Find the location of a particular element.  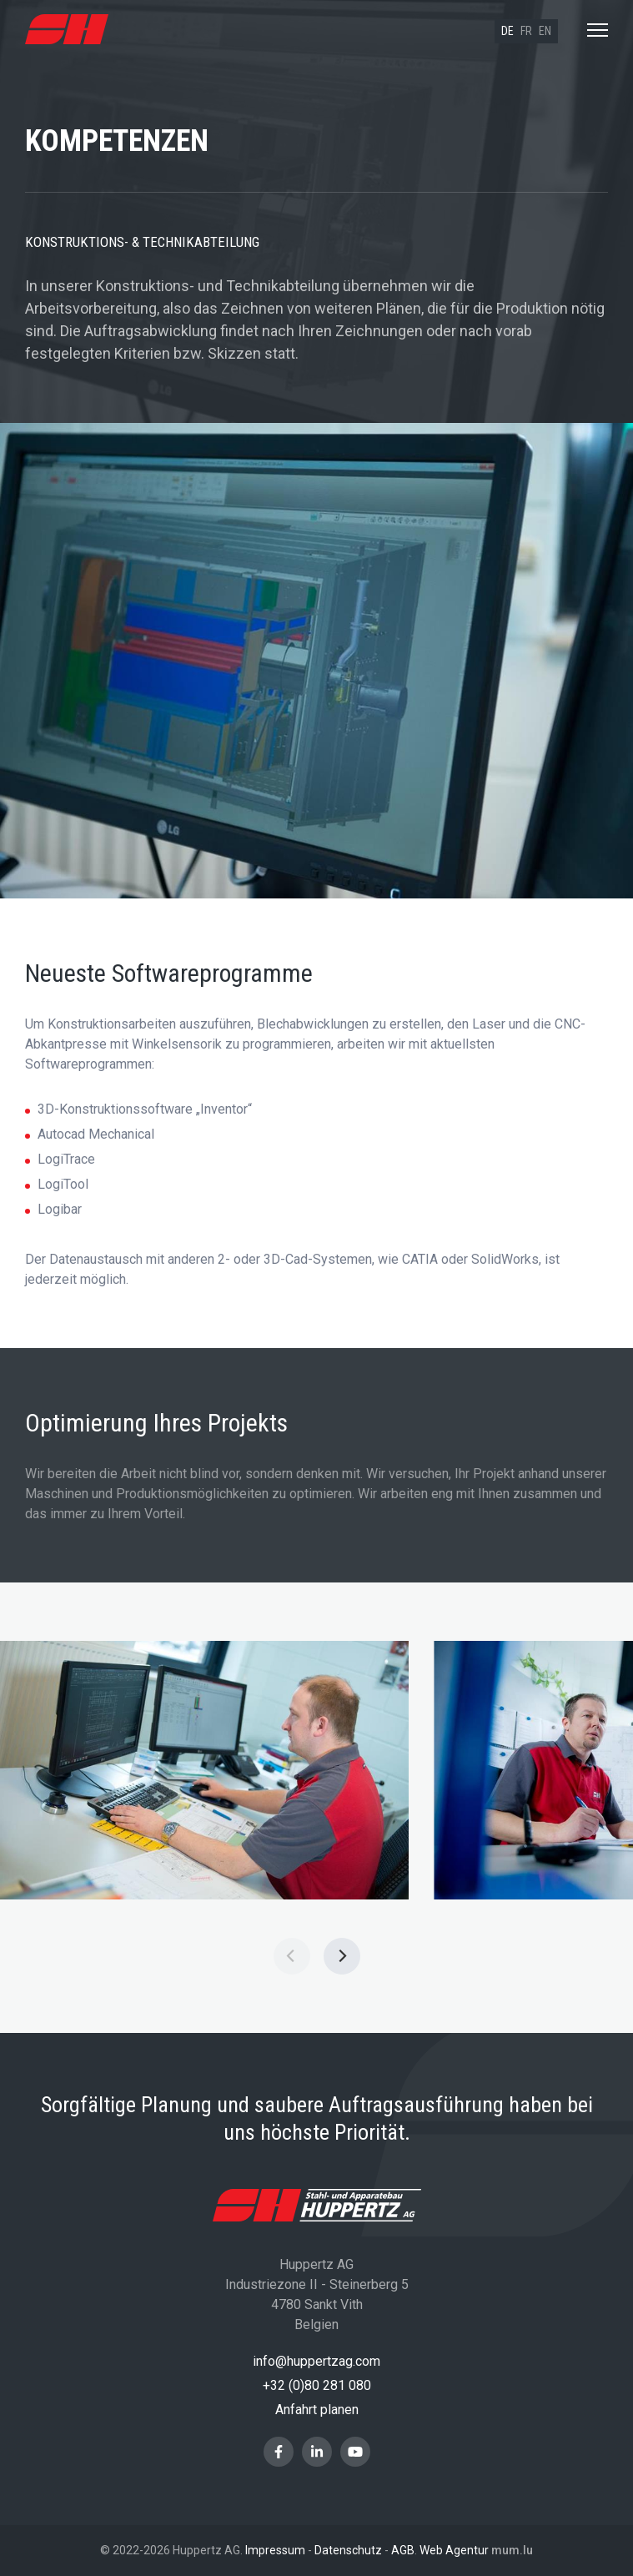

info@huppertzag.com is located at coordinates (316, 2361).